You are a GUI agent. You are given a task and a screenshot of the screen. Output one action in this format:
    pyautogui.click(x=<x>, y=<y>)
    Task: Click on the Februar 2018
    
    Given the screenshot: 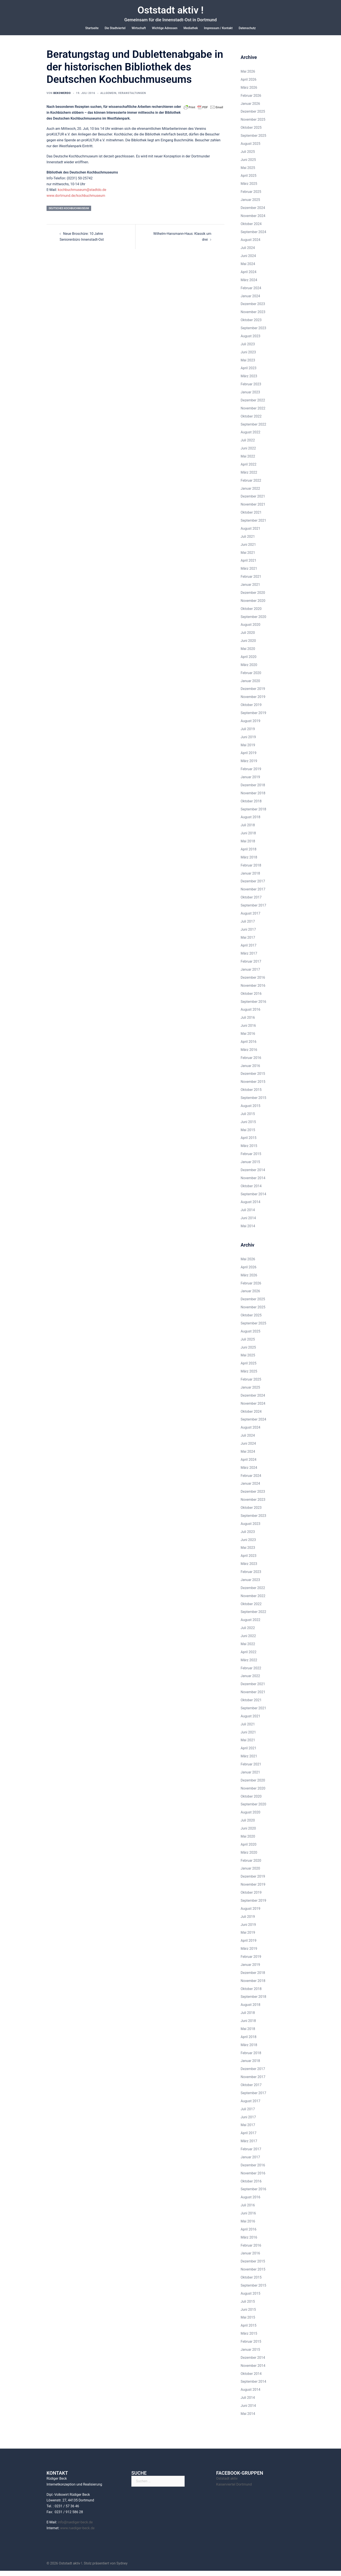 What is the action you would take?
    pyautogui.click(x=251, y=870)
    